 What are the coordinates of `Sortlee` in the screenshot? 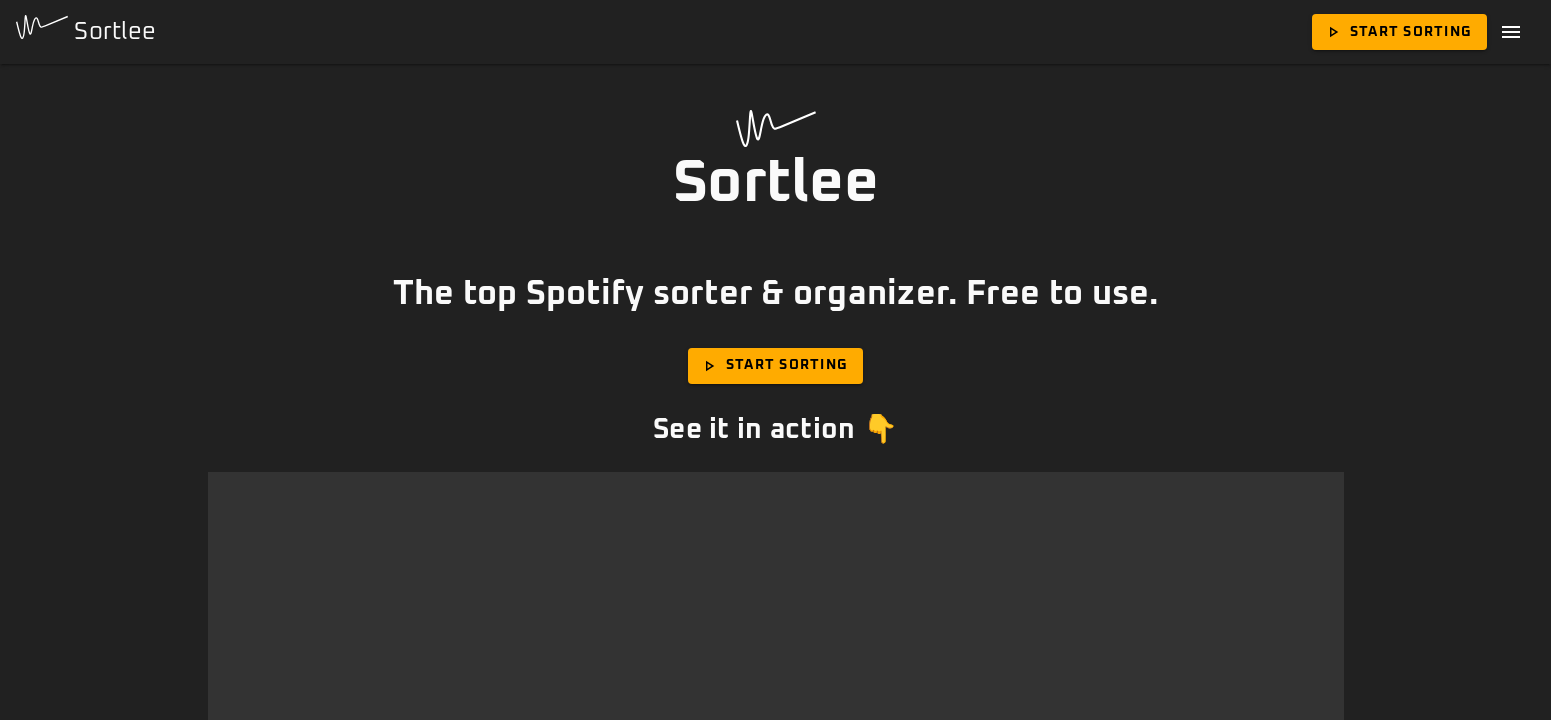 It's located at (86, 29).